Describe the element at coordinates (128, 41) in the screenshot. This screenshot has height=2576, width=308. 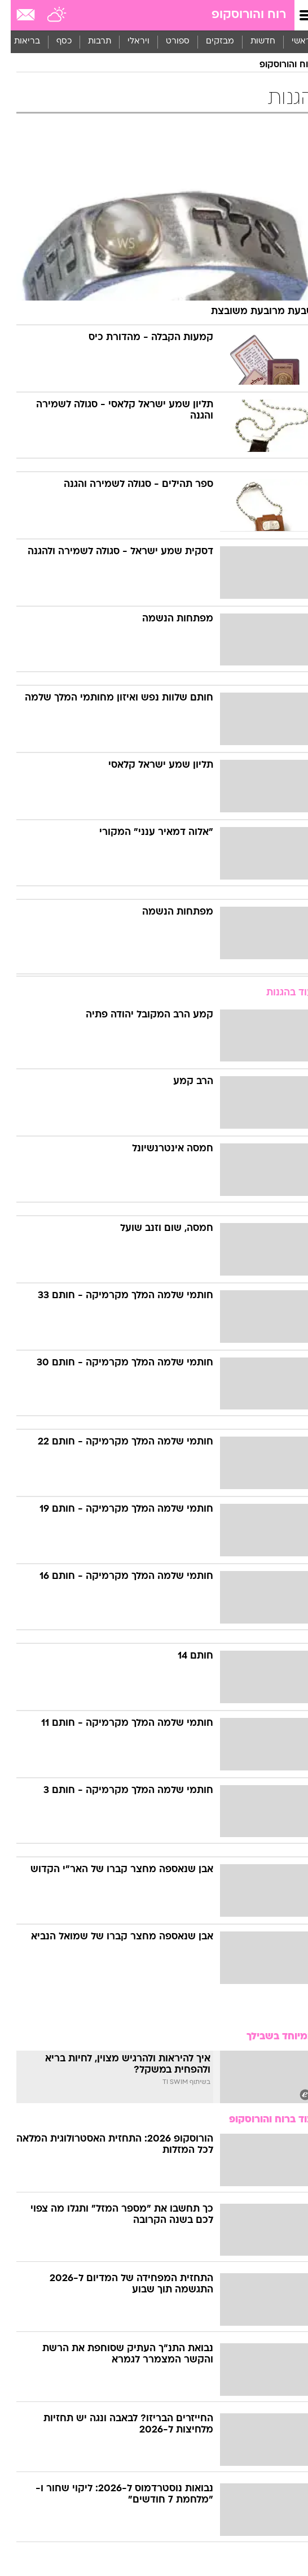
I see `ויראלי` at that location.